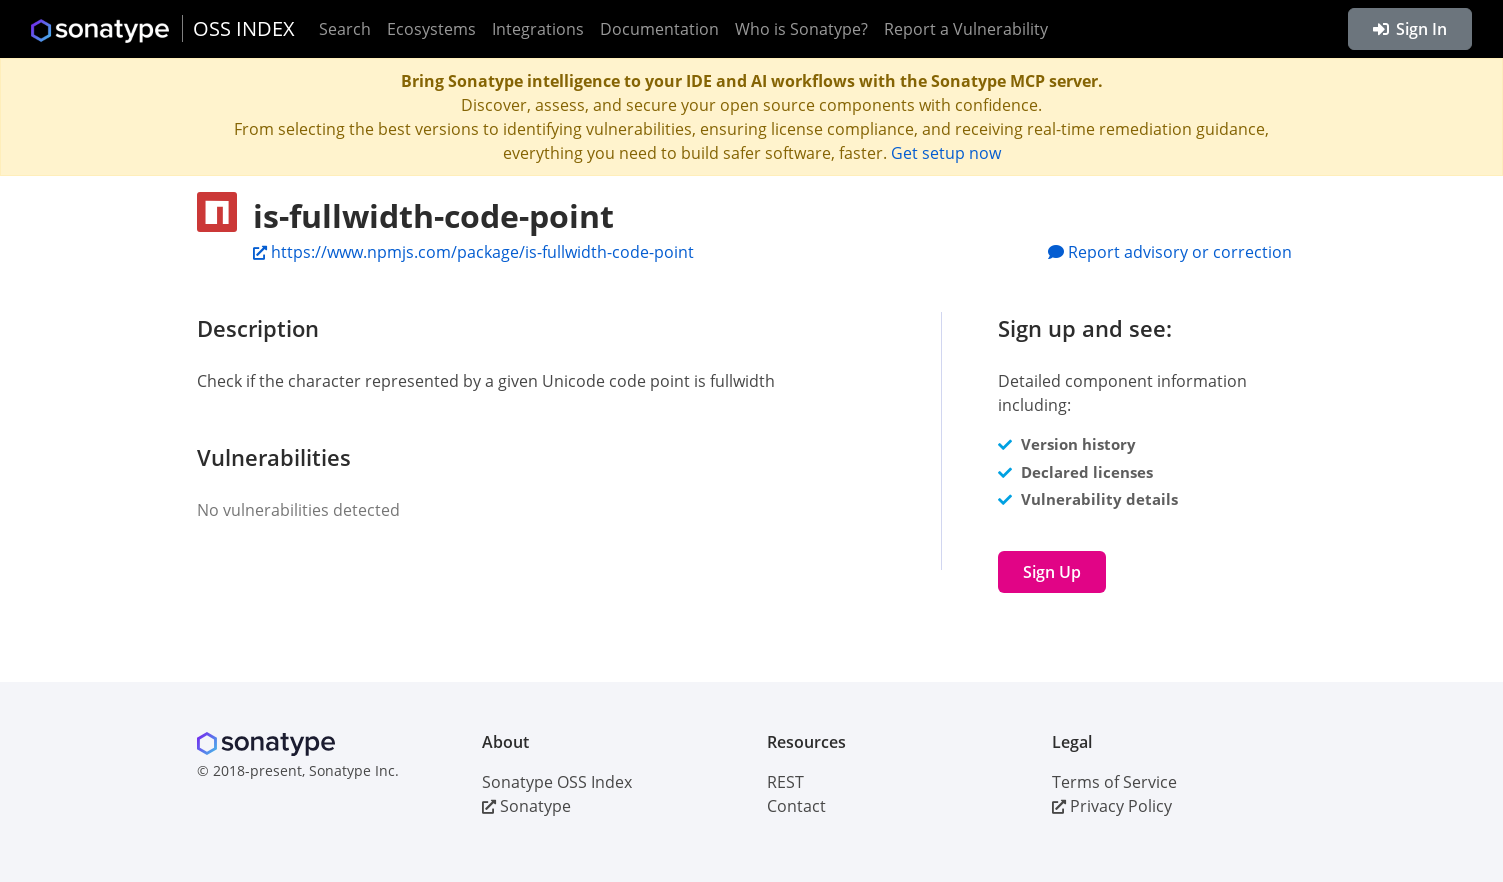 This screenshot has width=1503, height=882. What do you see at coordinates (1052, 572) in the screenshot?
I see `Sign Up [button]` at bounding box center [1052, 572].